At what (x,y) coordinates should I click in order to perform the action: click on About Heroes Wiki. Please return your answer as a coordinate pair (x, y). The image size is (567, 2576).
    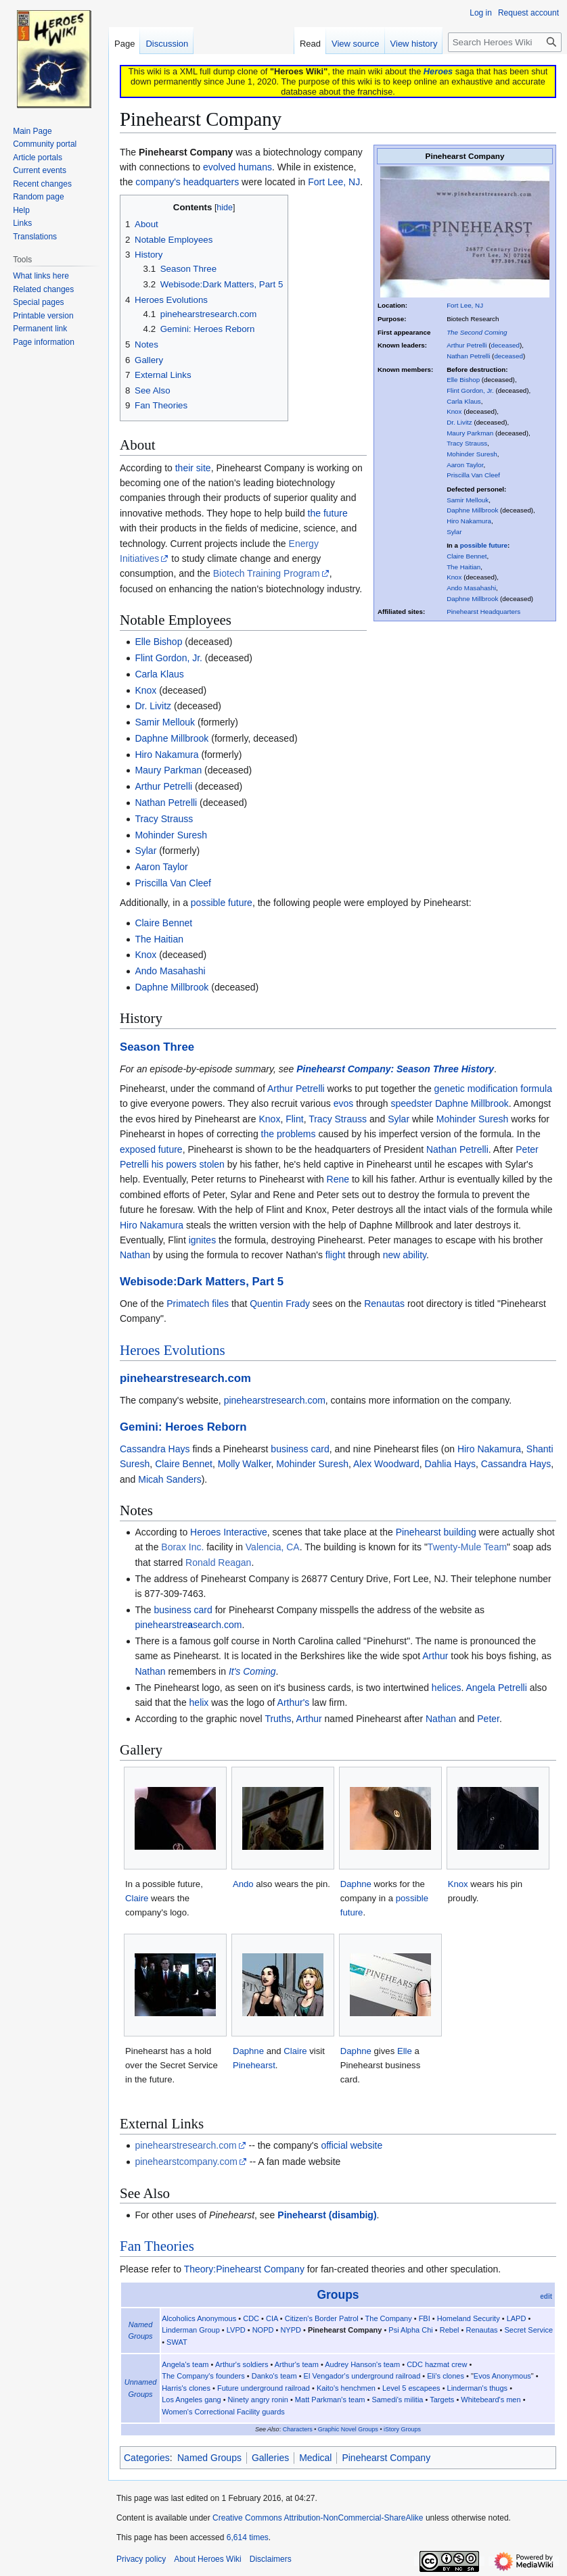
    Looking at the image, I should click on (207, 2559).